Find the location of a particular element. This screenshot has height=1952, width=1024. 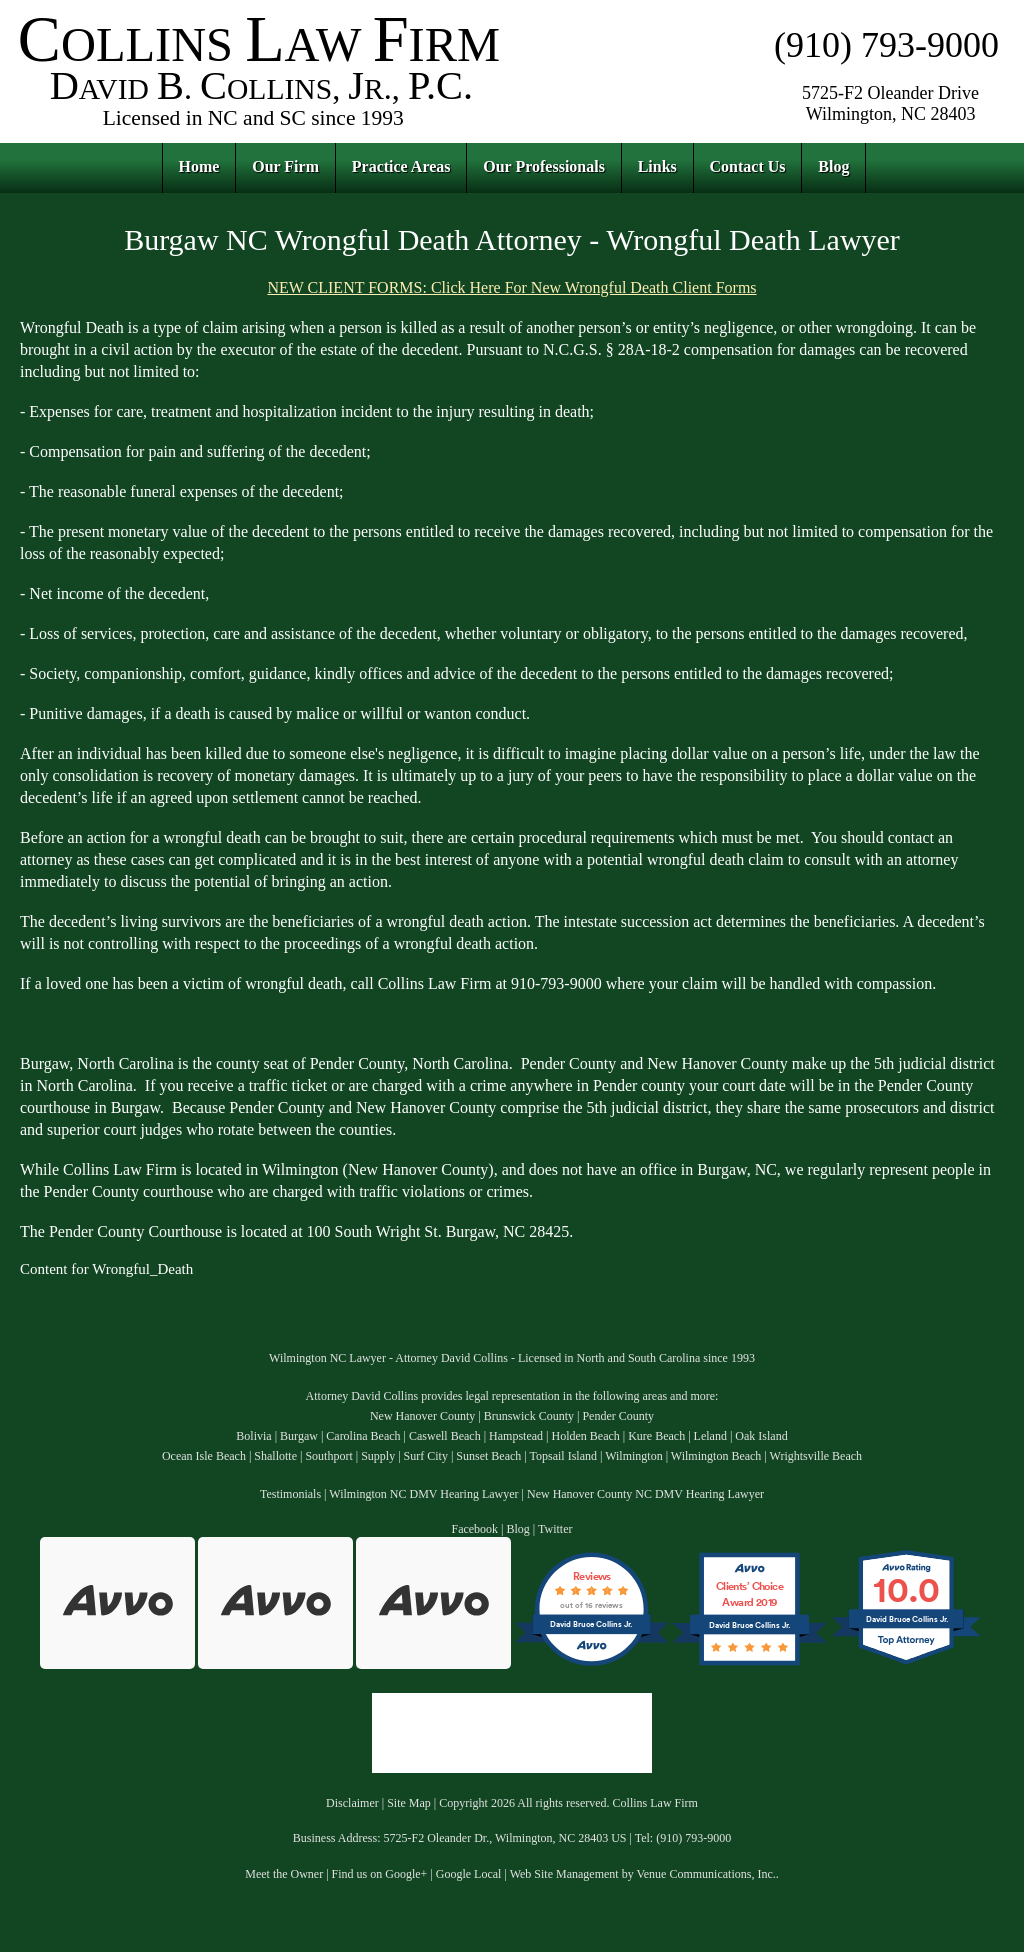

Contact Us is located at coordinates (748, 166).